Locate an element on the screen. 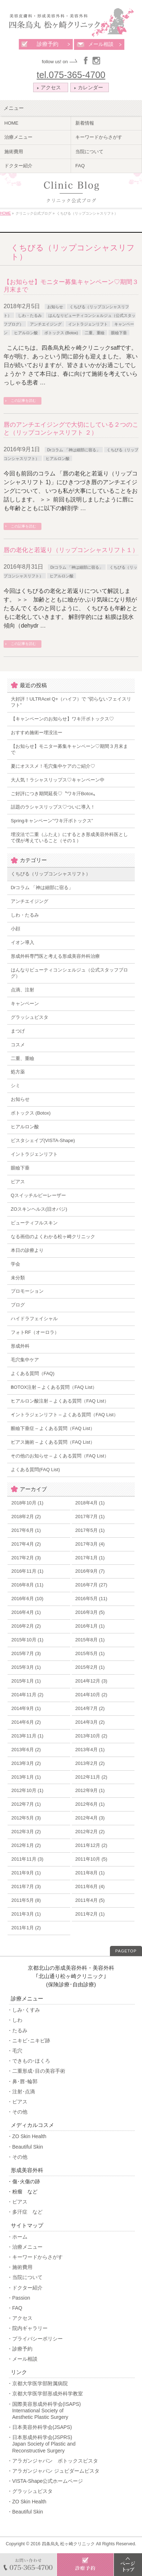  PAGETOP is located at coordinates (126, 1951).